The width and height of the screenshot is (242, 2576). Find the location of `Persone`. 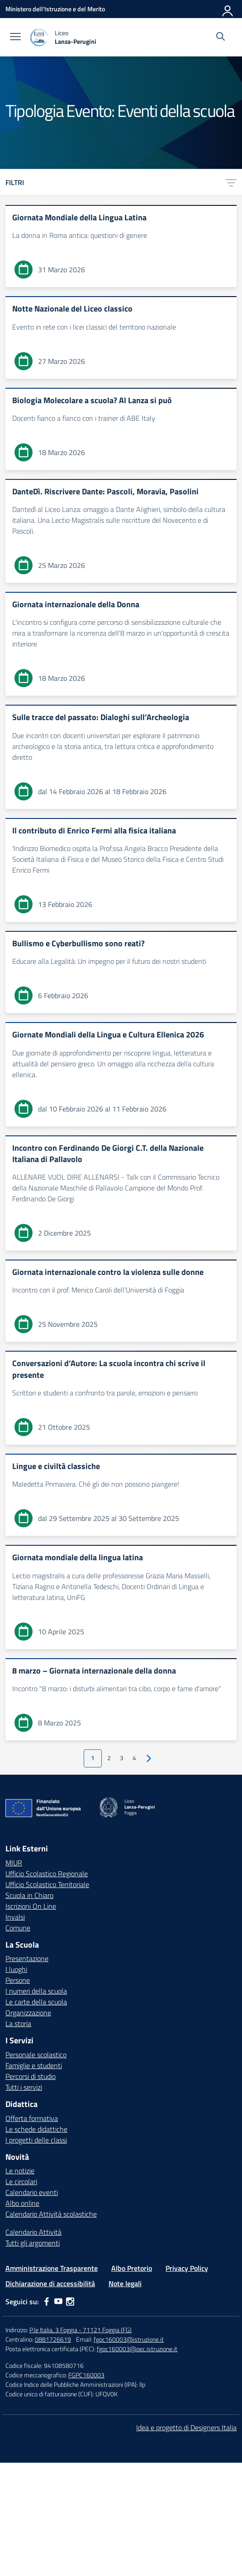

Persone is located at coordinates (17, 1980).